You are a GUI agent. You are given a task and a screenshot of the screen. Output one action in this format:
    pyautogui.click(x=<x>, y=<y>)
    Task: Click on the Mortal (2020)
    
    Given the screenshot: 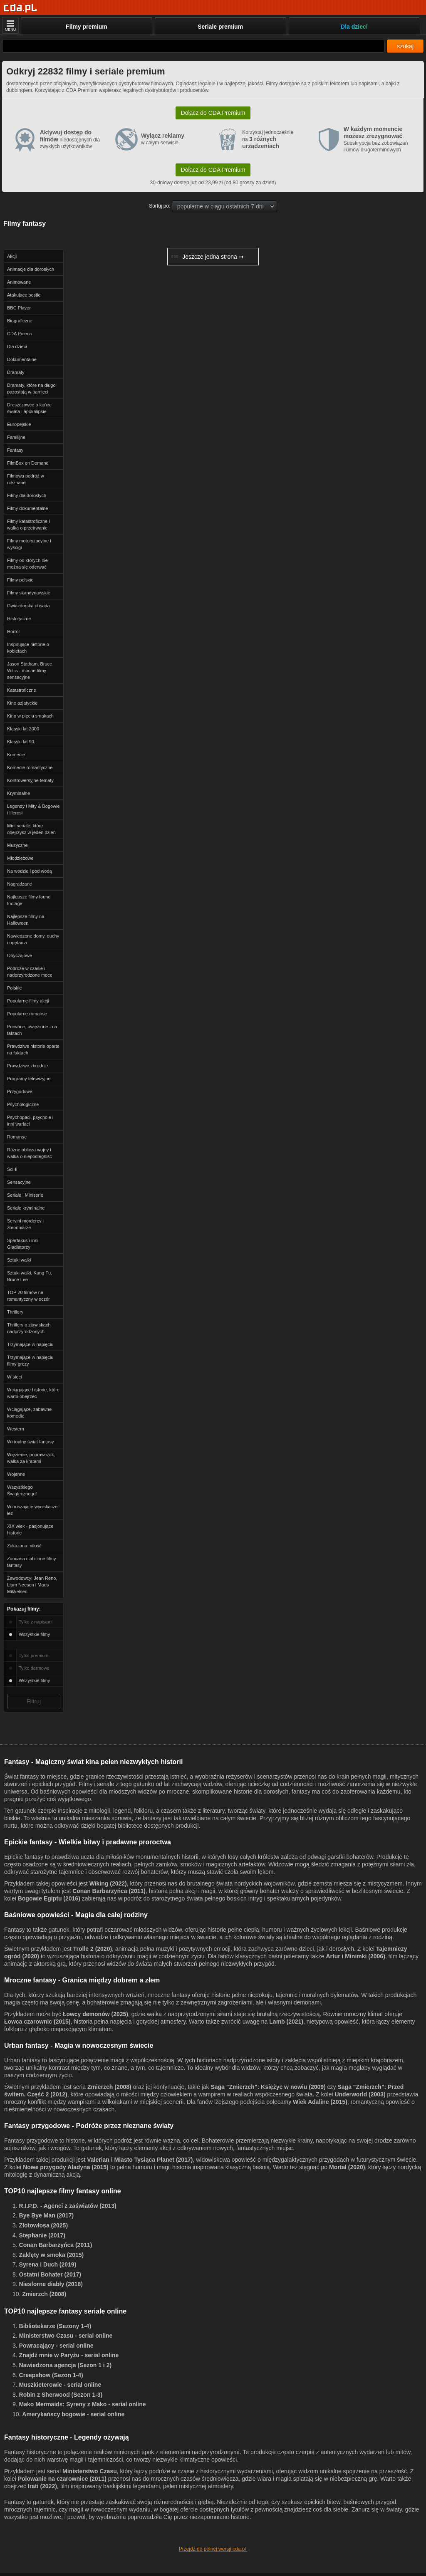 What is the action you would take?
    pyautogui.click(x=347, y=2167)
    